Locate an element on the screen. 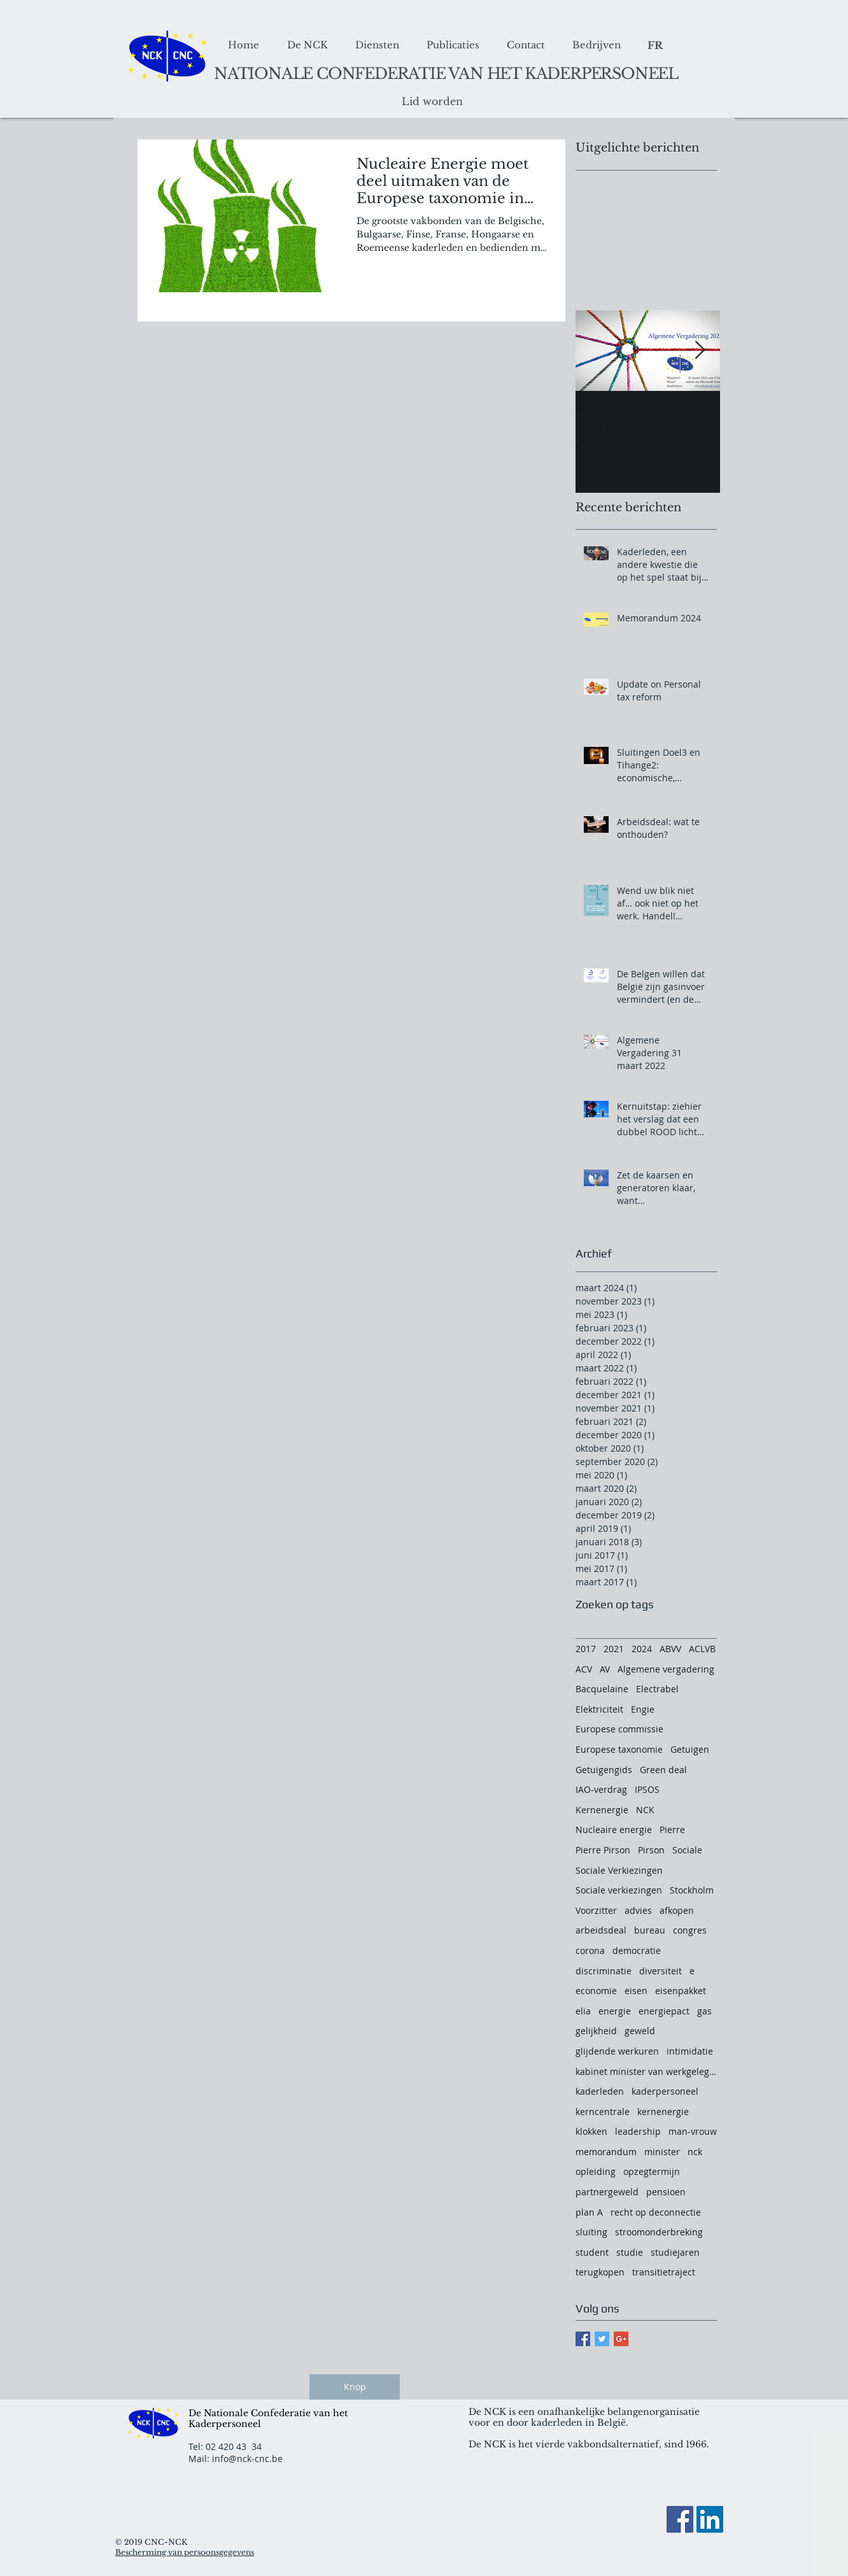 The width and height of the screenshot is (848, 2576). Getuigen is located at coordinates (689, 1749).